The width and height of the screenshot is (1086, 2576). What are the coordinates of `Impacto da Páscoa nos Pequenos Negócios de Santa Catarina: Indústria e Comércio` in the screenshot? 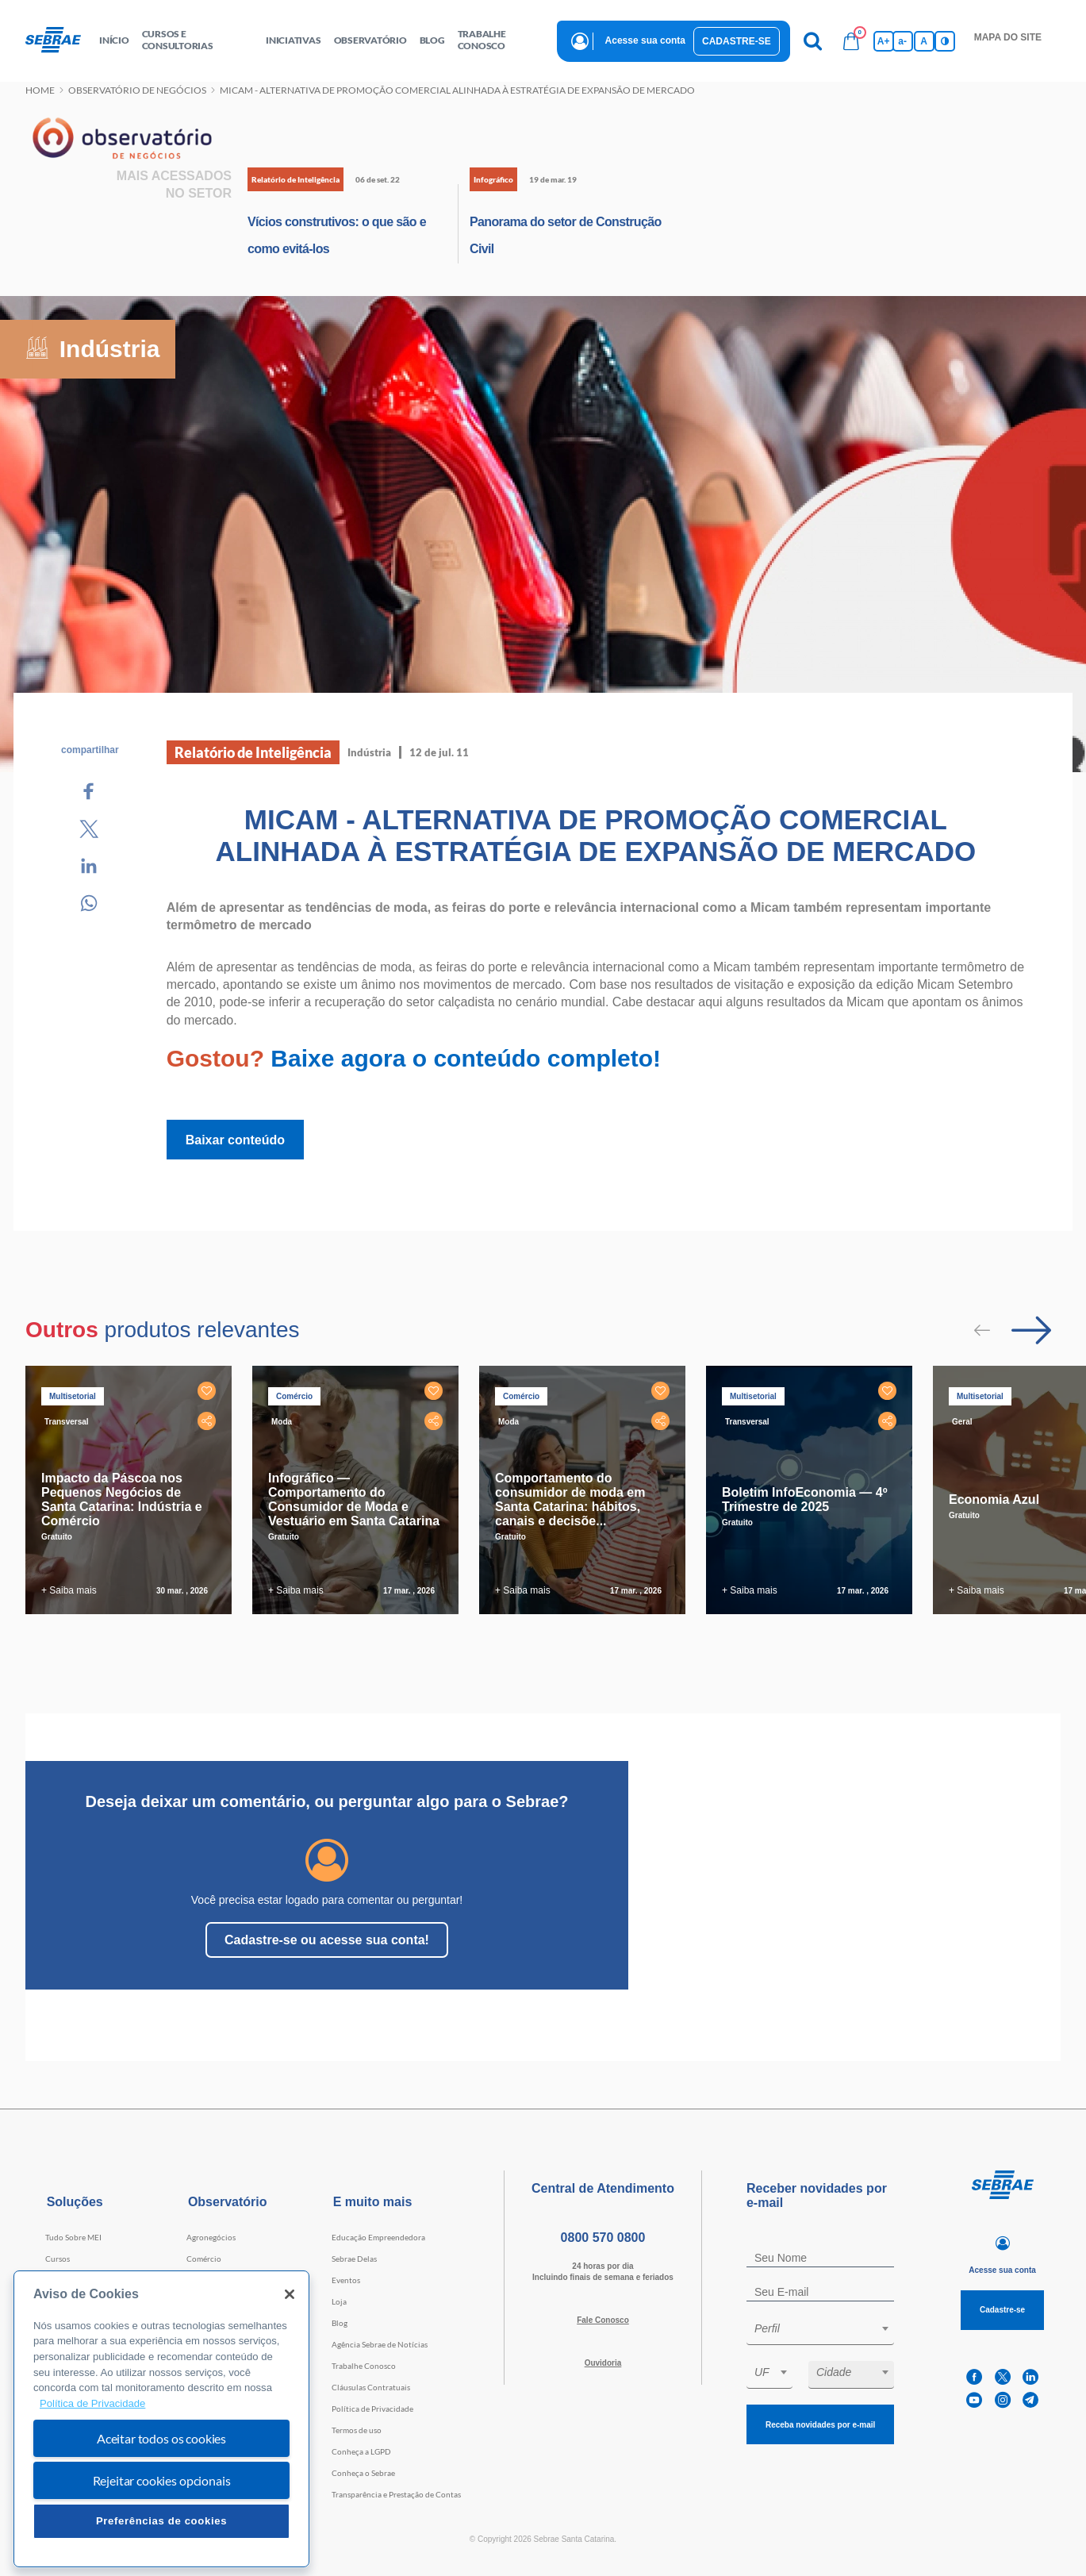 It's located at (121, 1499).